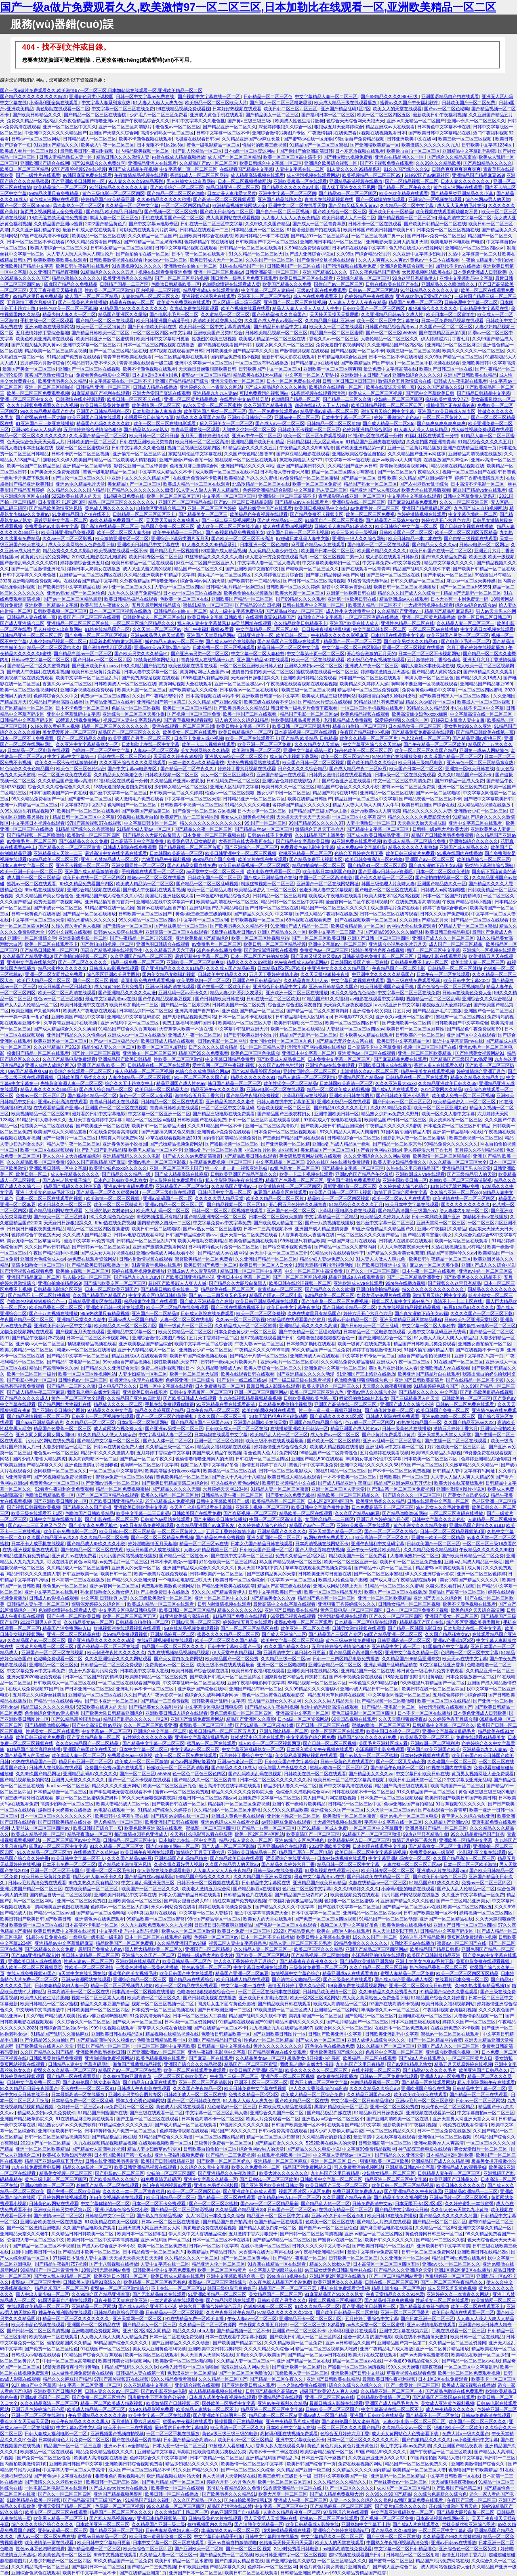 The height and width of the screenshot is (2576, 517). Describe the element at coordinates (220, 1519) in the screenshot. I see `国产主播欧美日韩在线播放` at that location.